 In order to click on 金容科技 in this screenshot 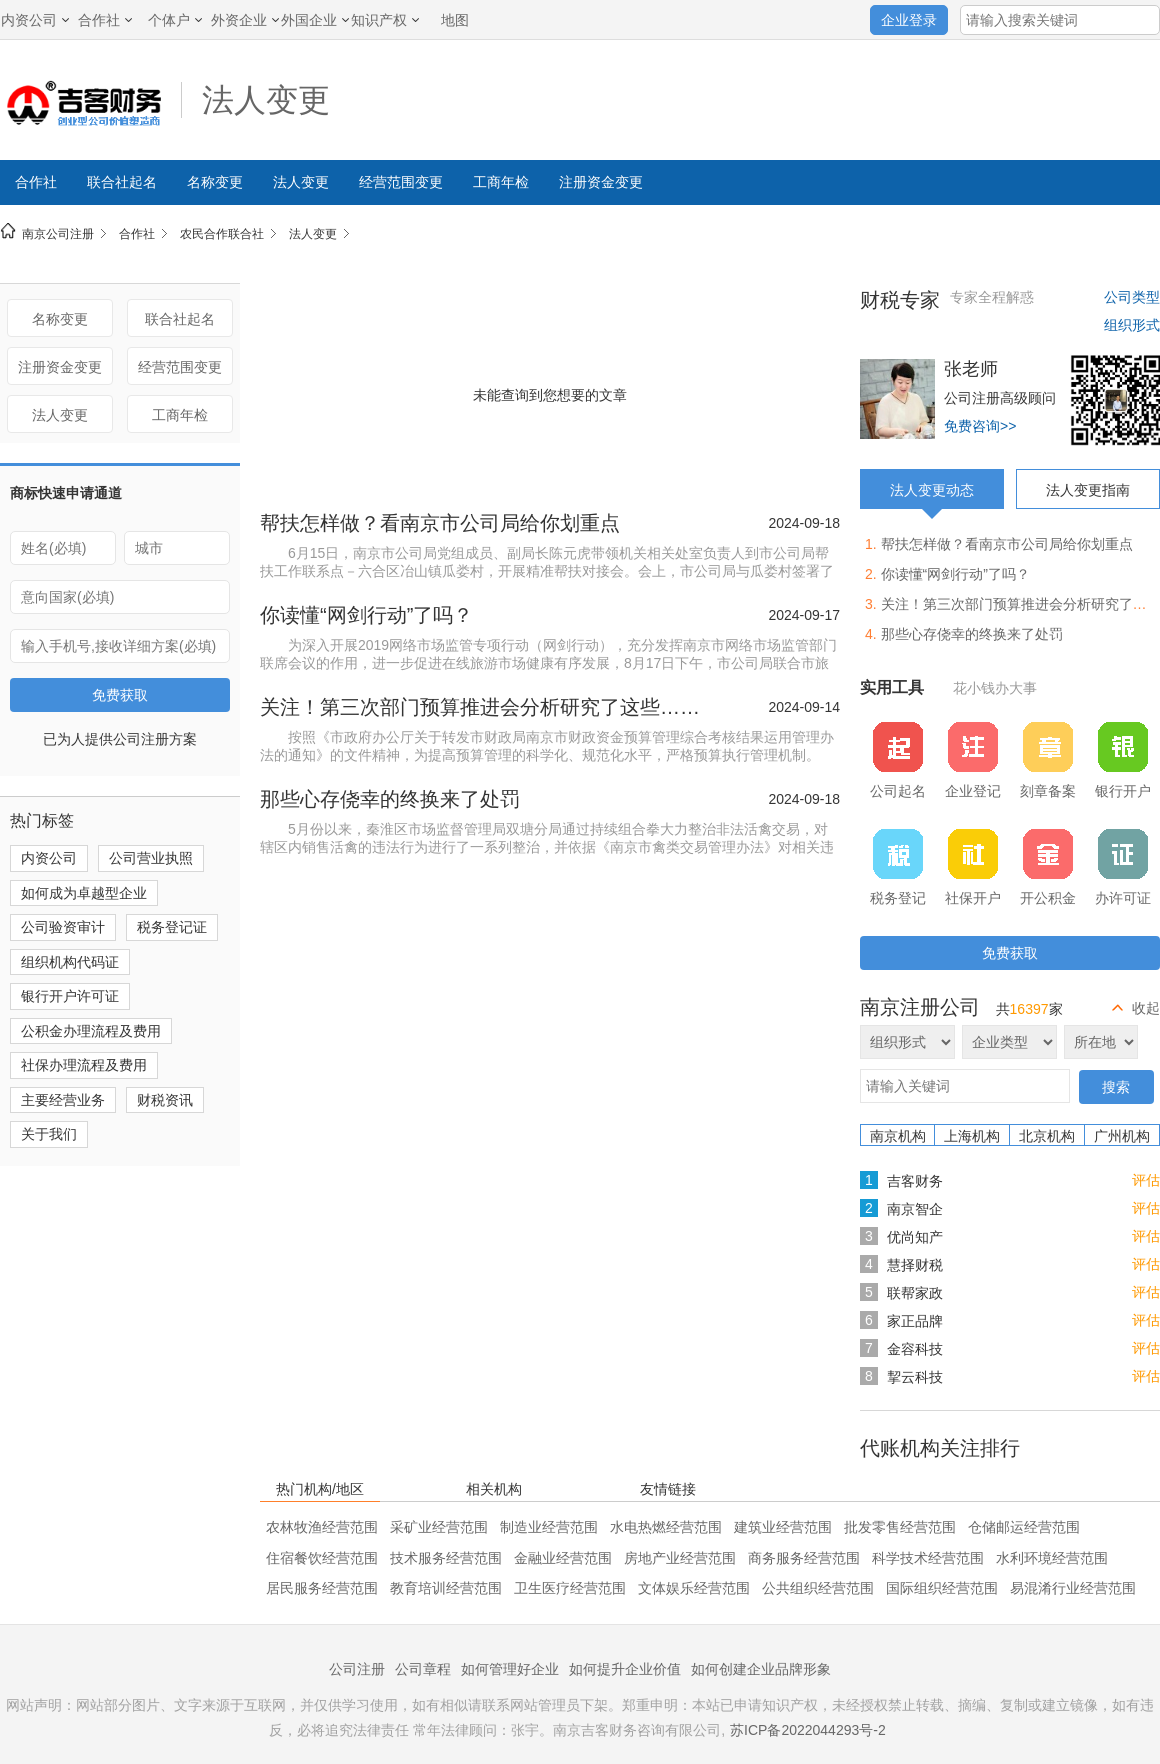, I will do `click(915, 1349)`.